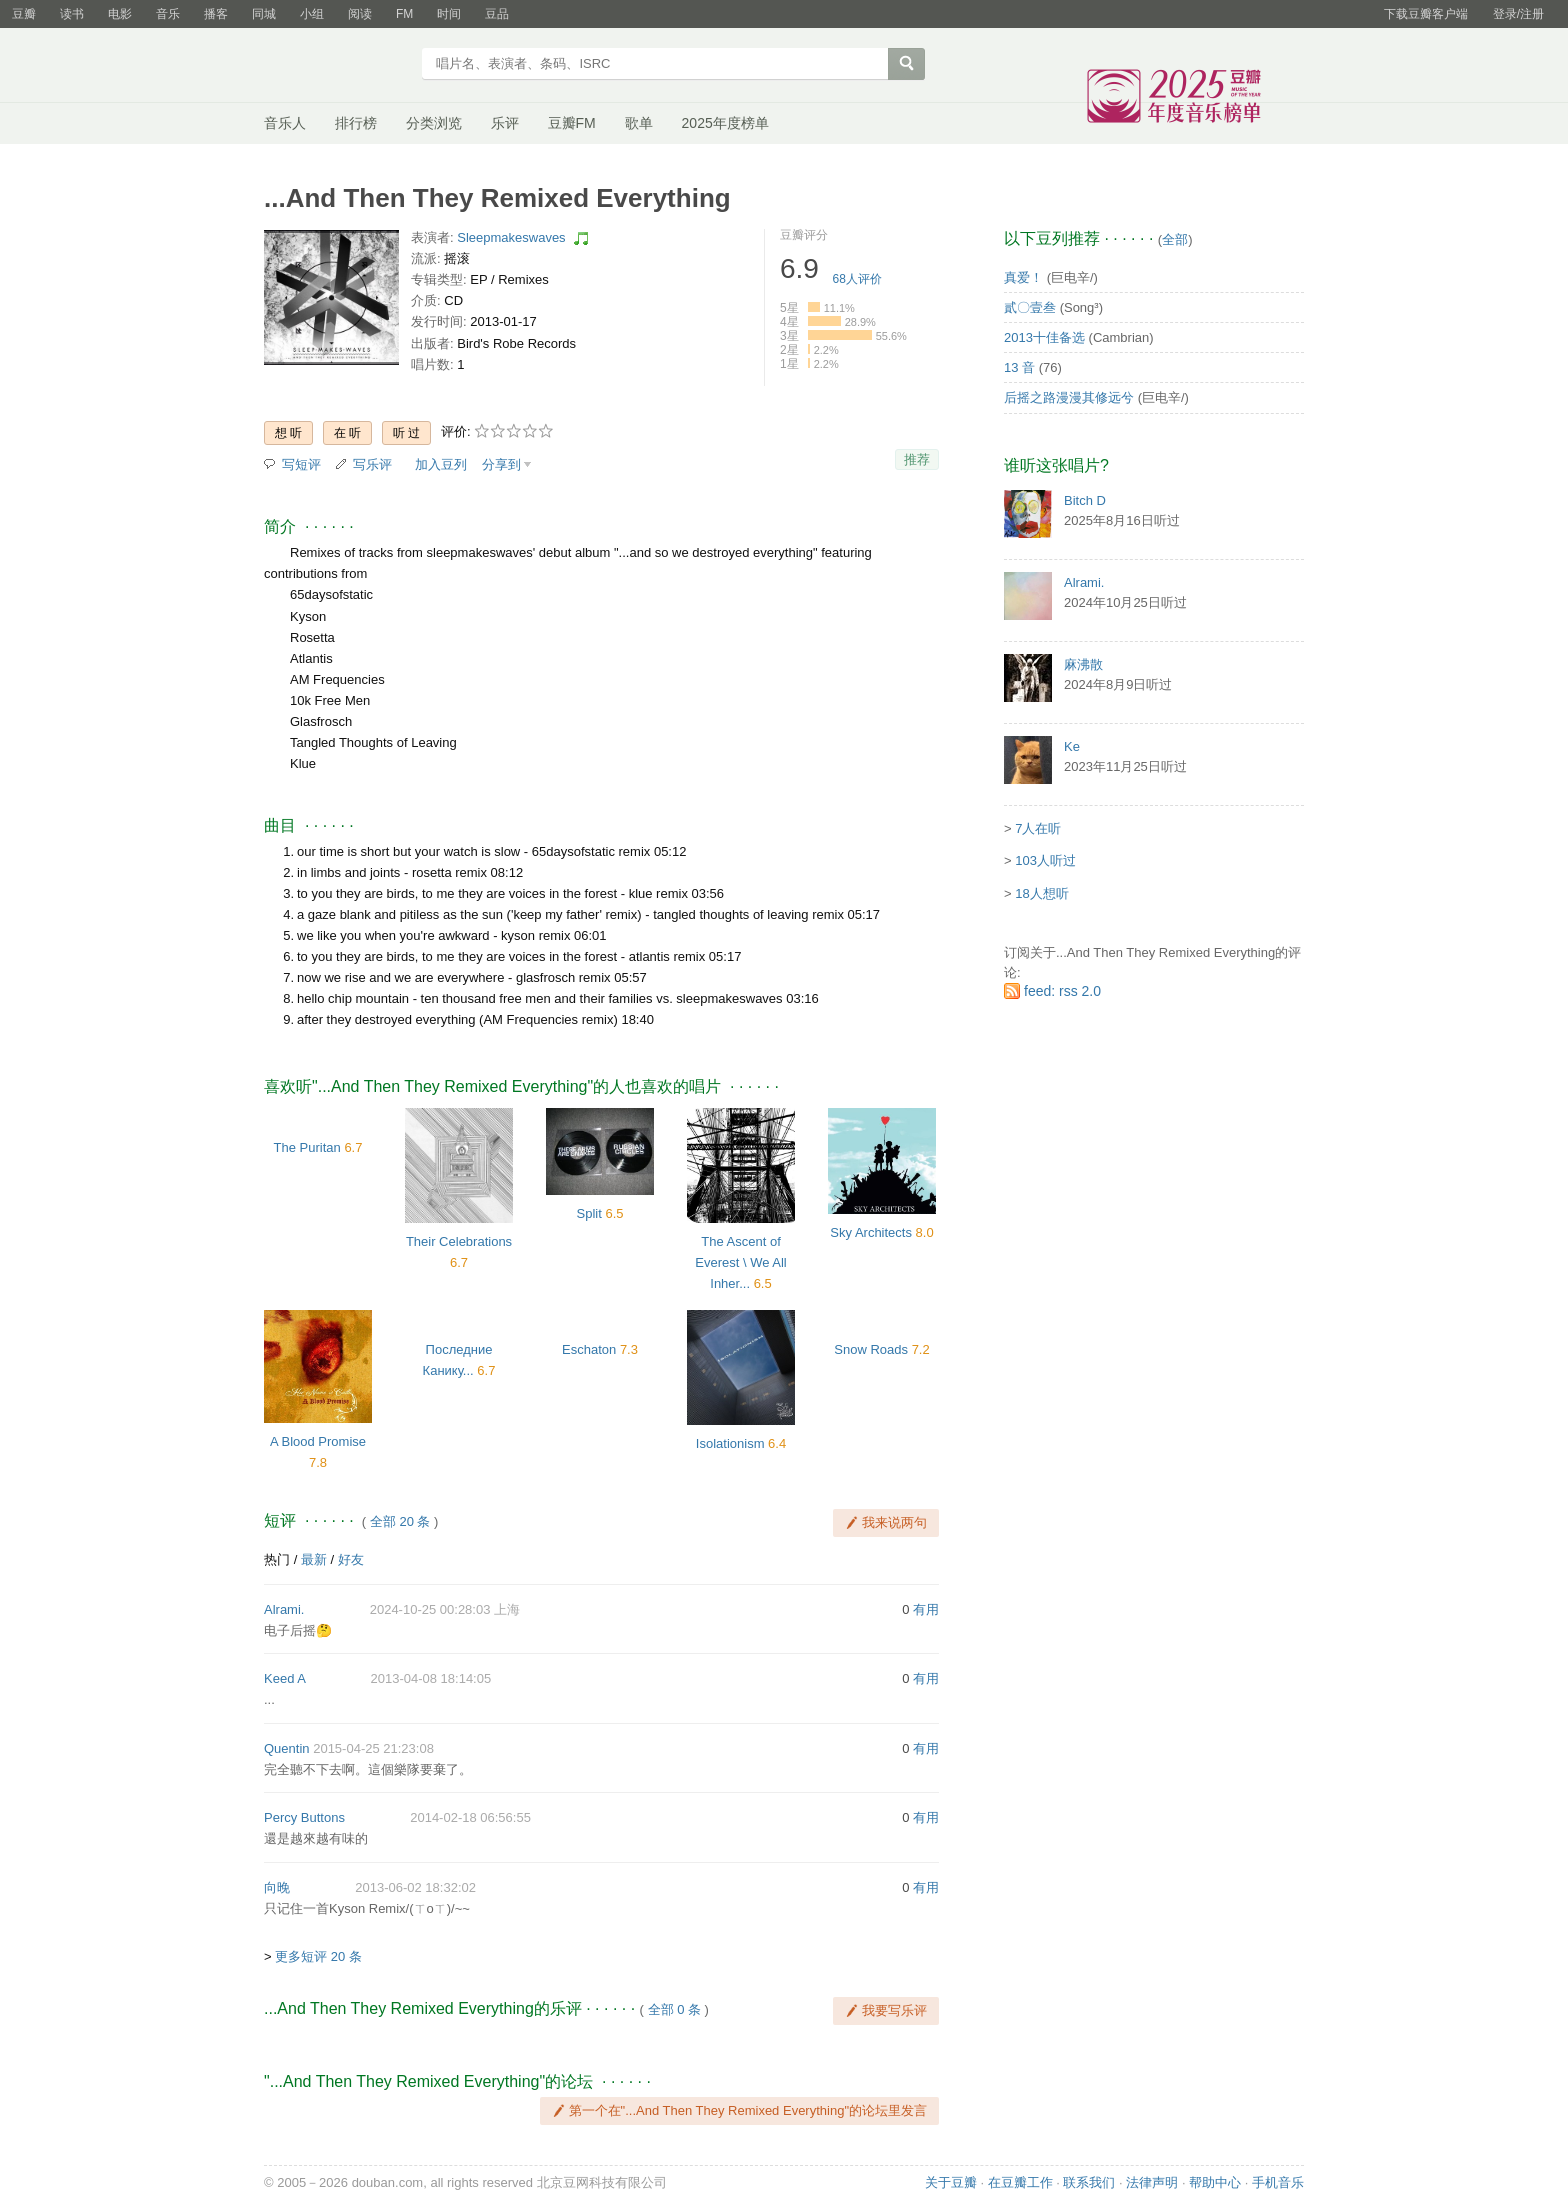 This screenshot has width=1568, height=2199. Describe the element at coordinates (730, 1443) in the screenshot. I see `Isolationism` at that location.